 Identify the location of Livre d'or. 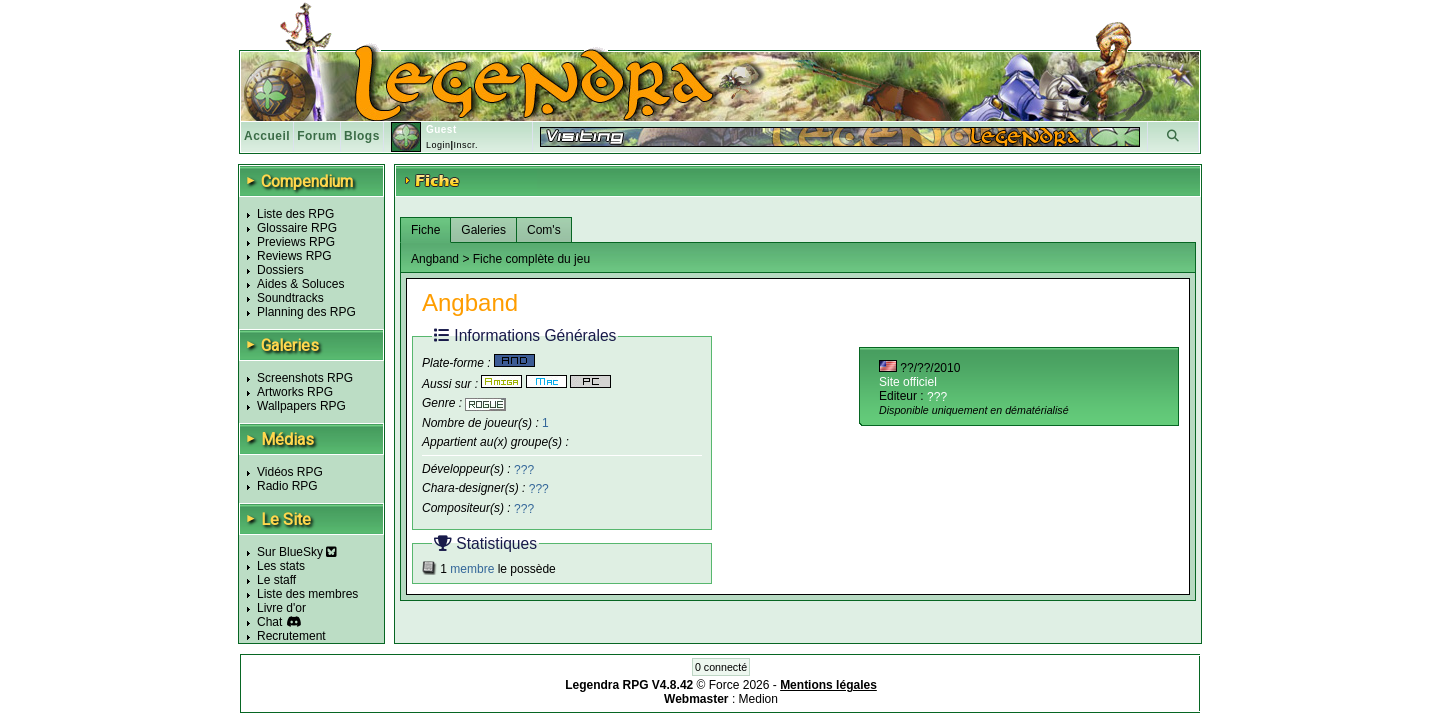
(281, 608).